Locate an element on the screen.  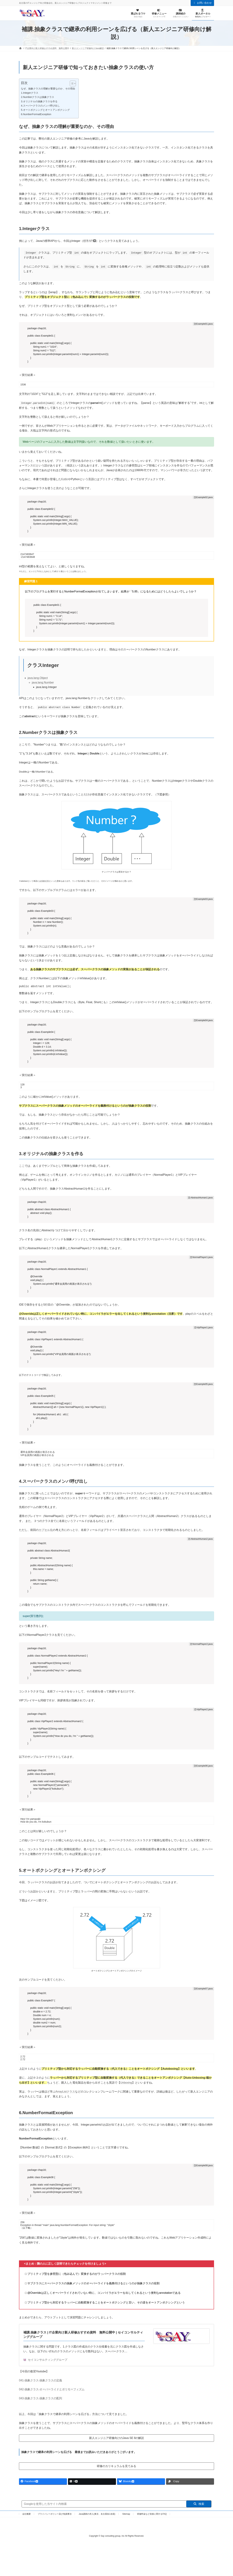
java.lang.Object is located at coordinates (38, 677).